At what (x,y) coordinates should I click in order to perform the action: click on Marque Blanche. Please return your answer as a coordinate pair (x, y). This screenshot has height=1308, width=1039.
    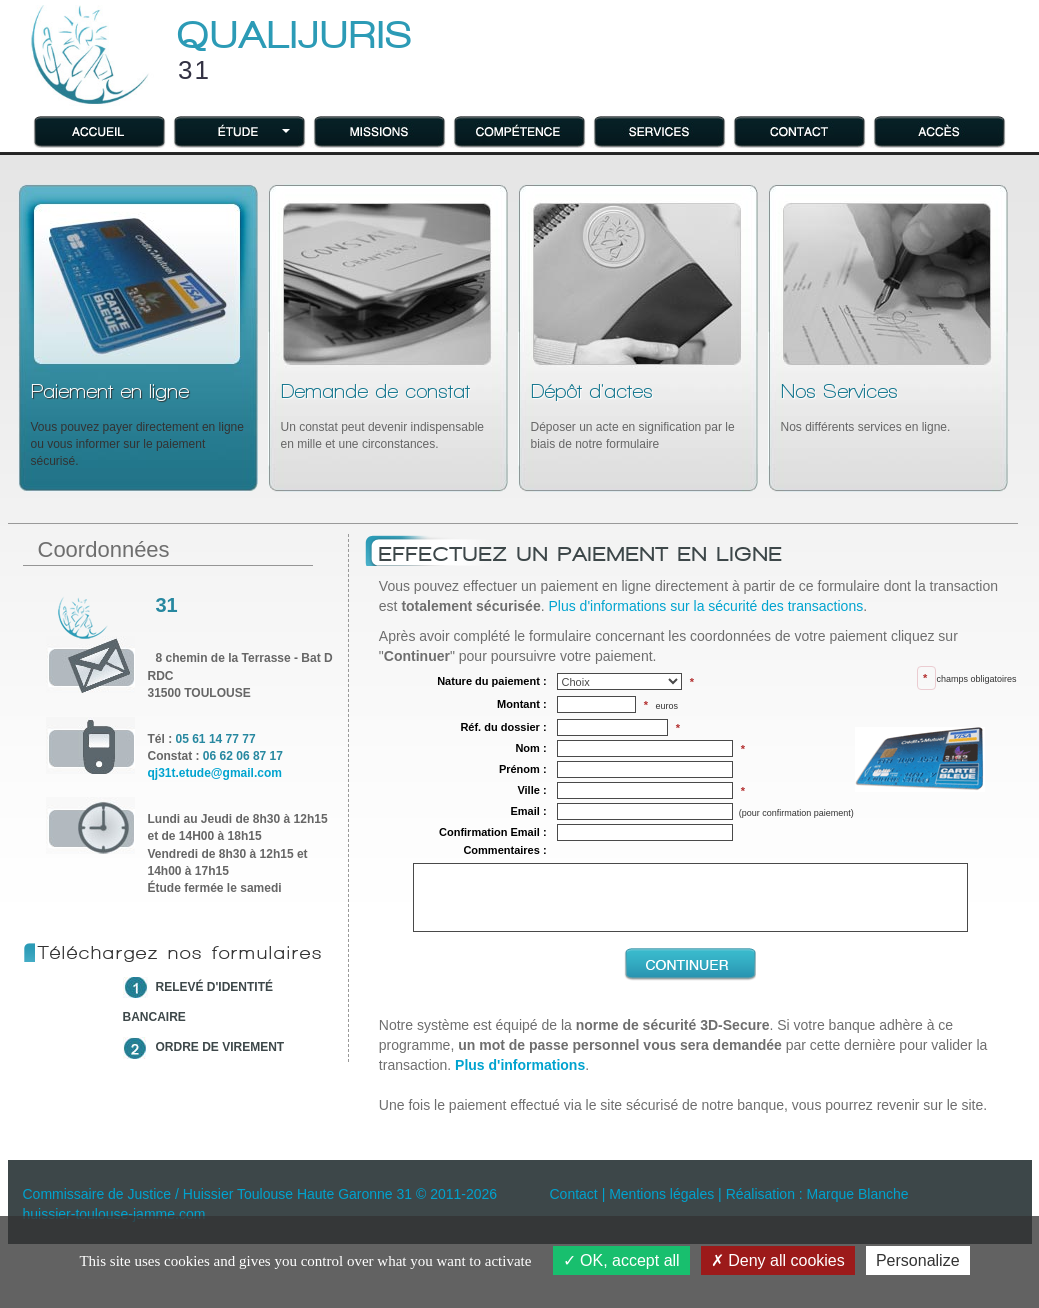
    Looking at the image, I should click on (858, 1194).